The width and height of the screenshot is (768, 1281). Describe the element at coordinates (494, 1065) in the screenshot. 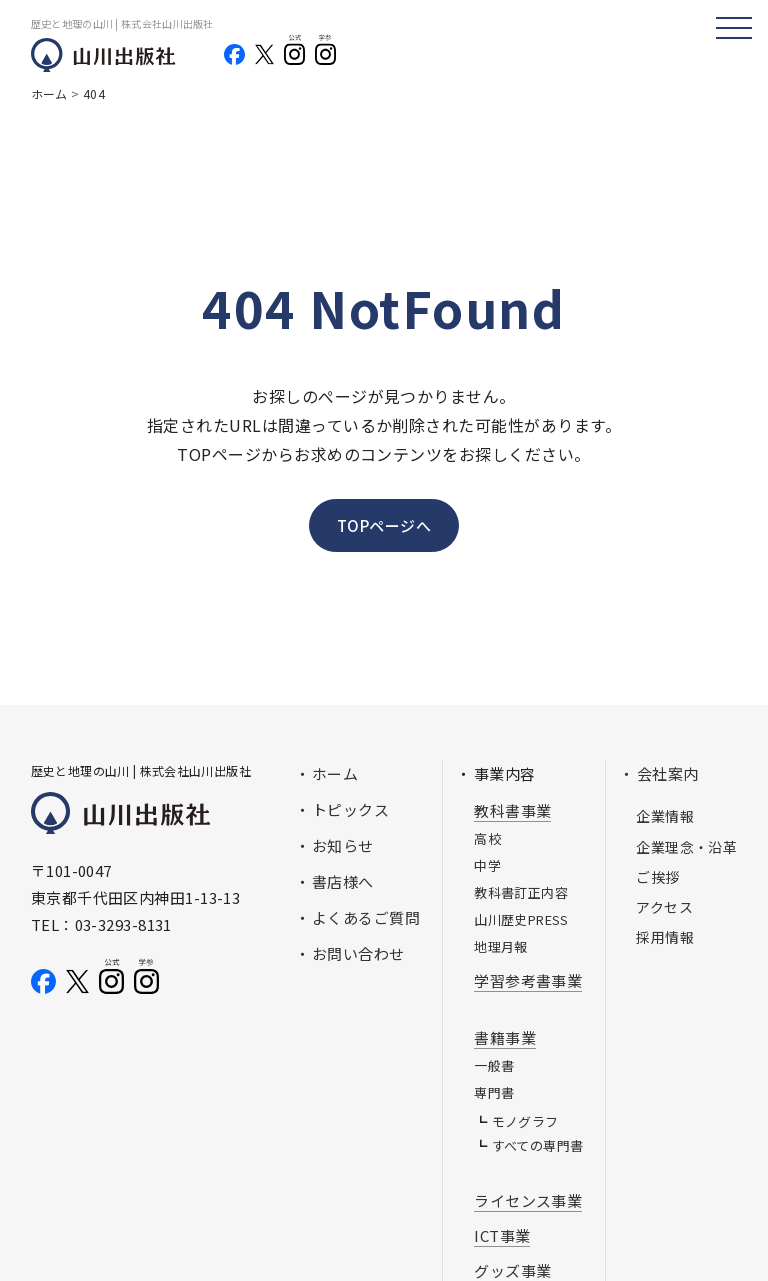

I see `一般書` at that location.